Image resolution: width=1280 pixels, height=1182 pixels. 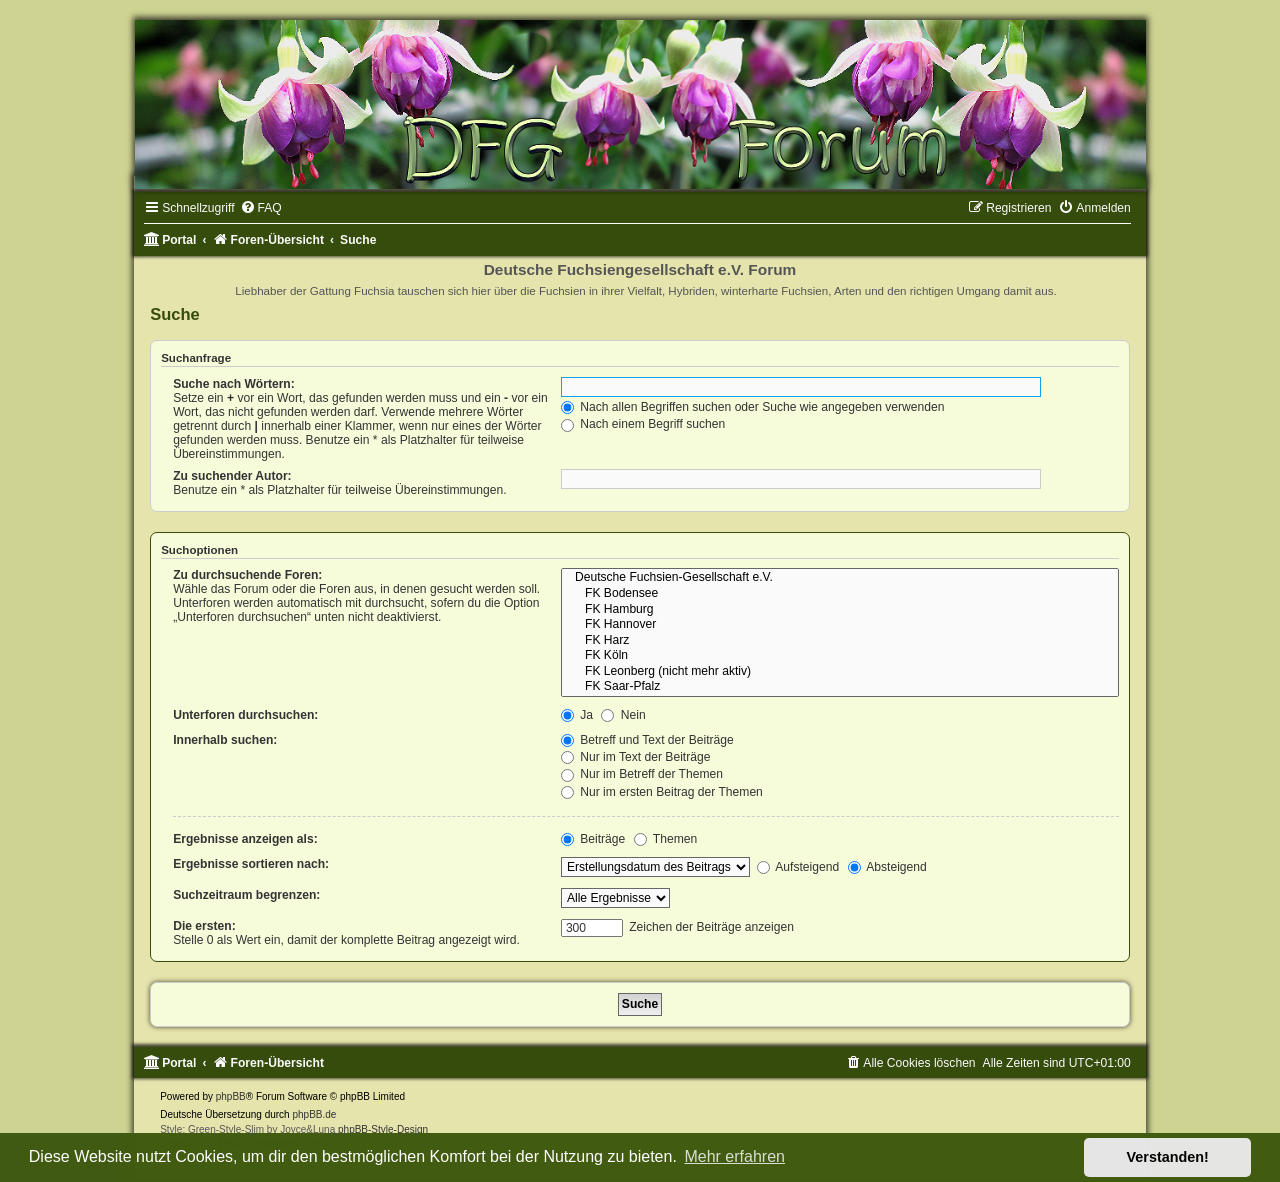 I want to click on Nein, so click(x=623, y=715).